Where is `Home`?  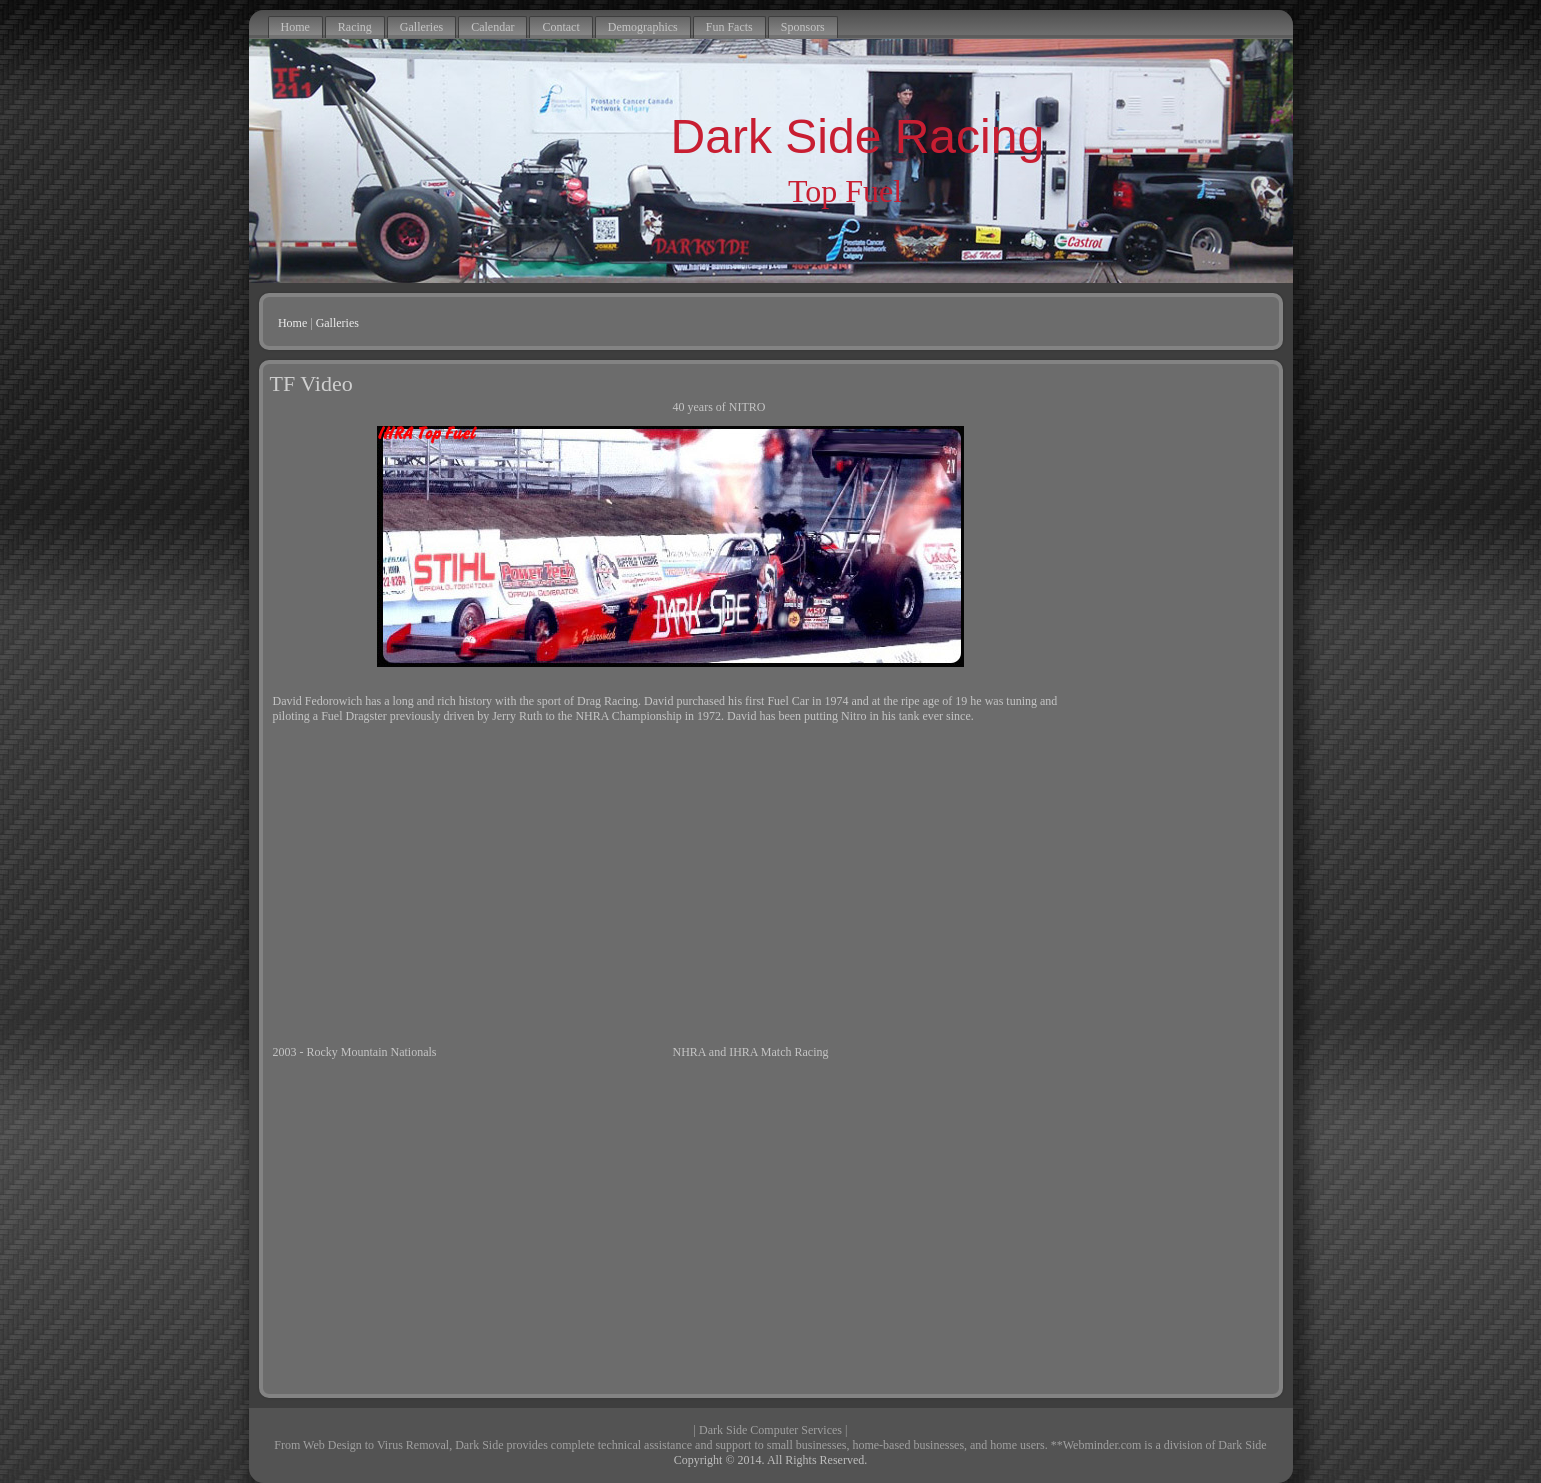
Home is located at coordinates (295, 27).